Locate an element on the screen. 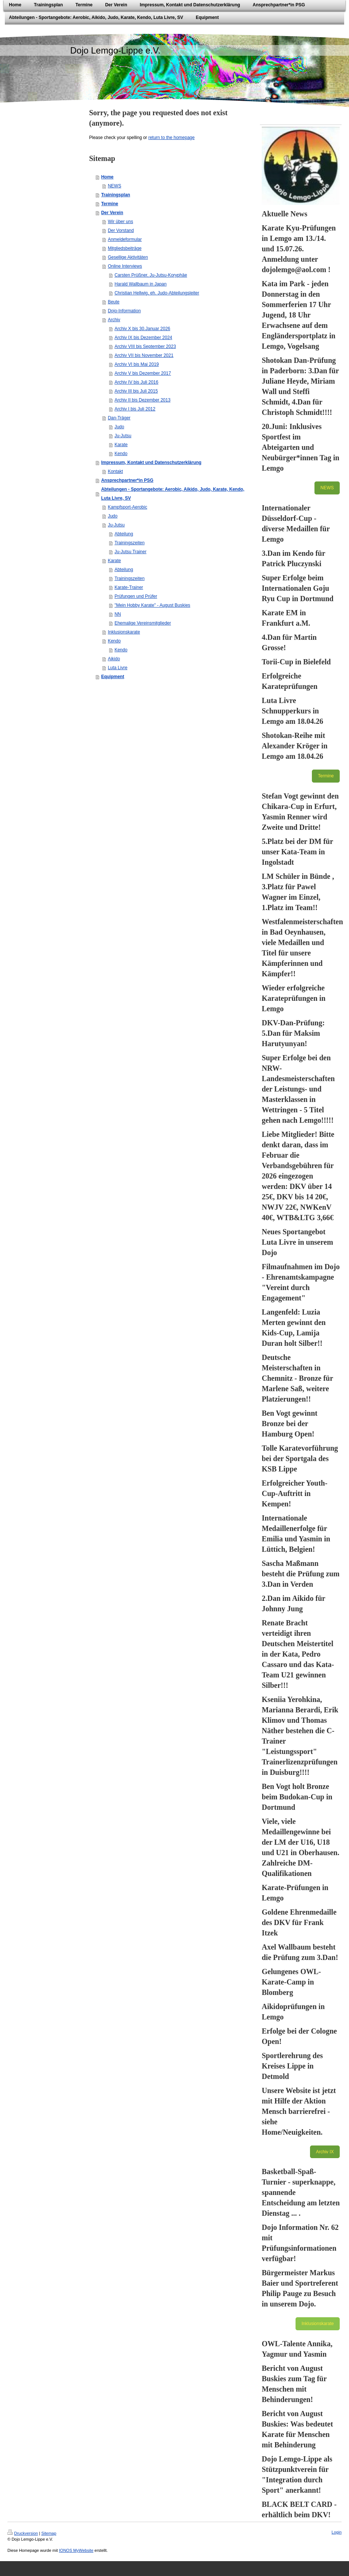 Image resolution: width=349 pixels, height=2576 pixels. Home is located at coordinates (107, 177).